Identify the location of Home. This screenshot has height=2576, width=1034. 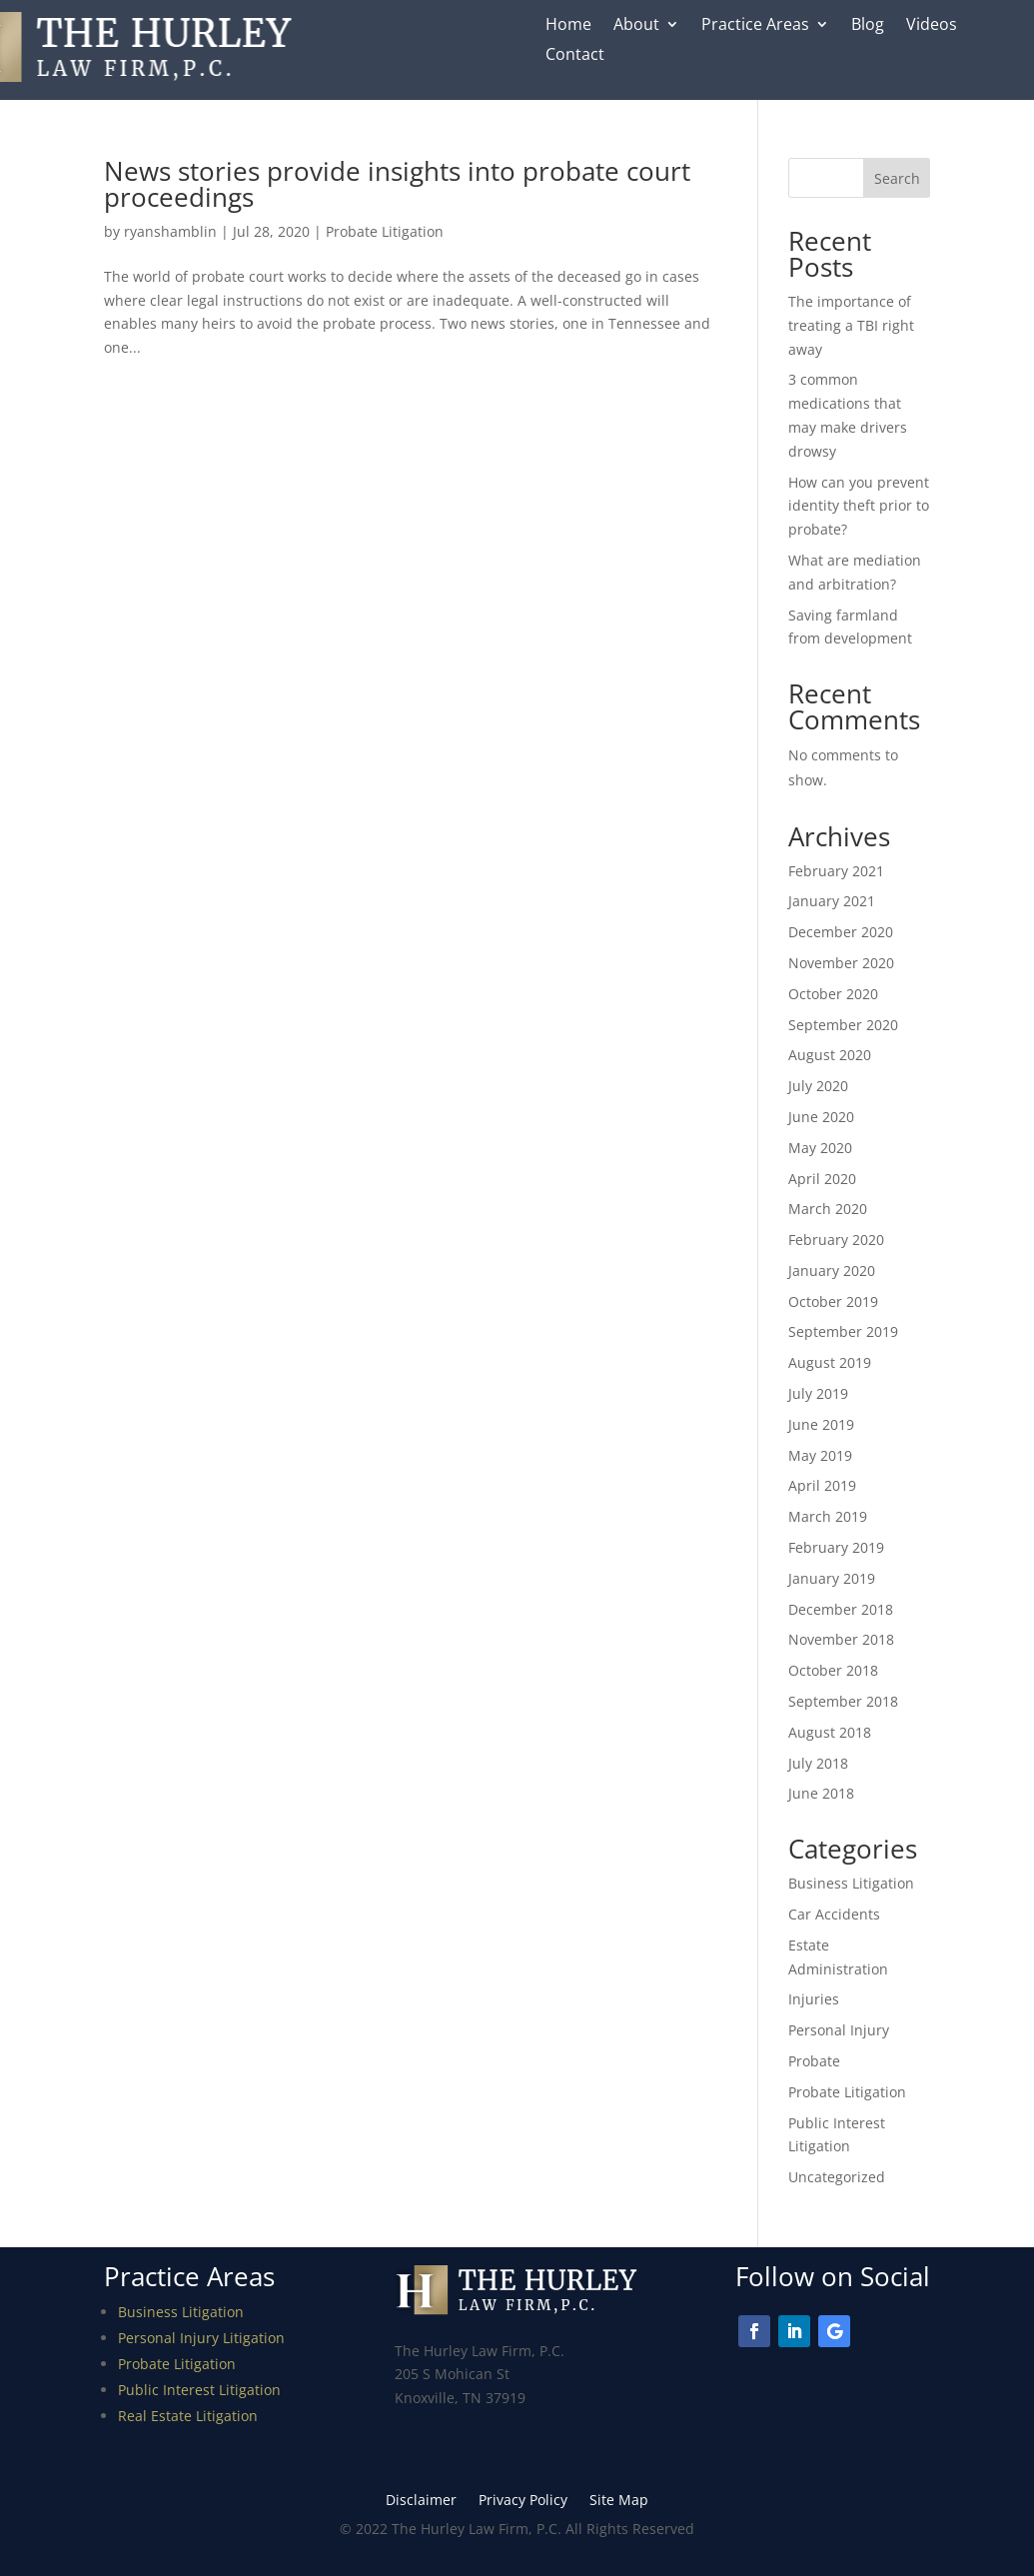
(568, 26).